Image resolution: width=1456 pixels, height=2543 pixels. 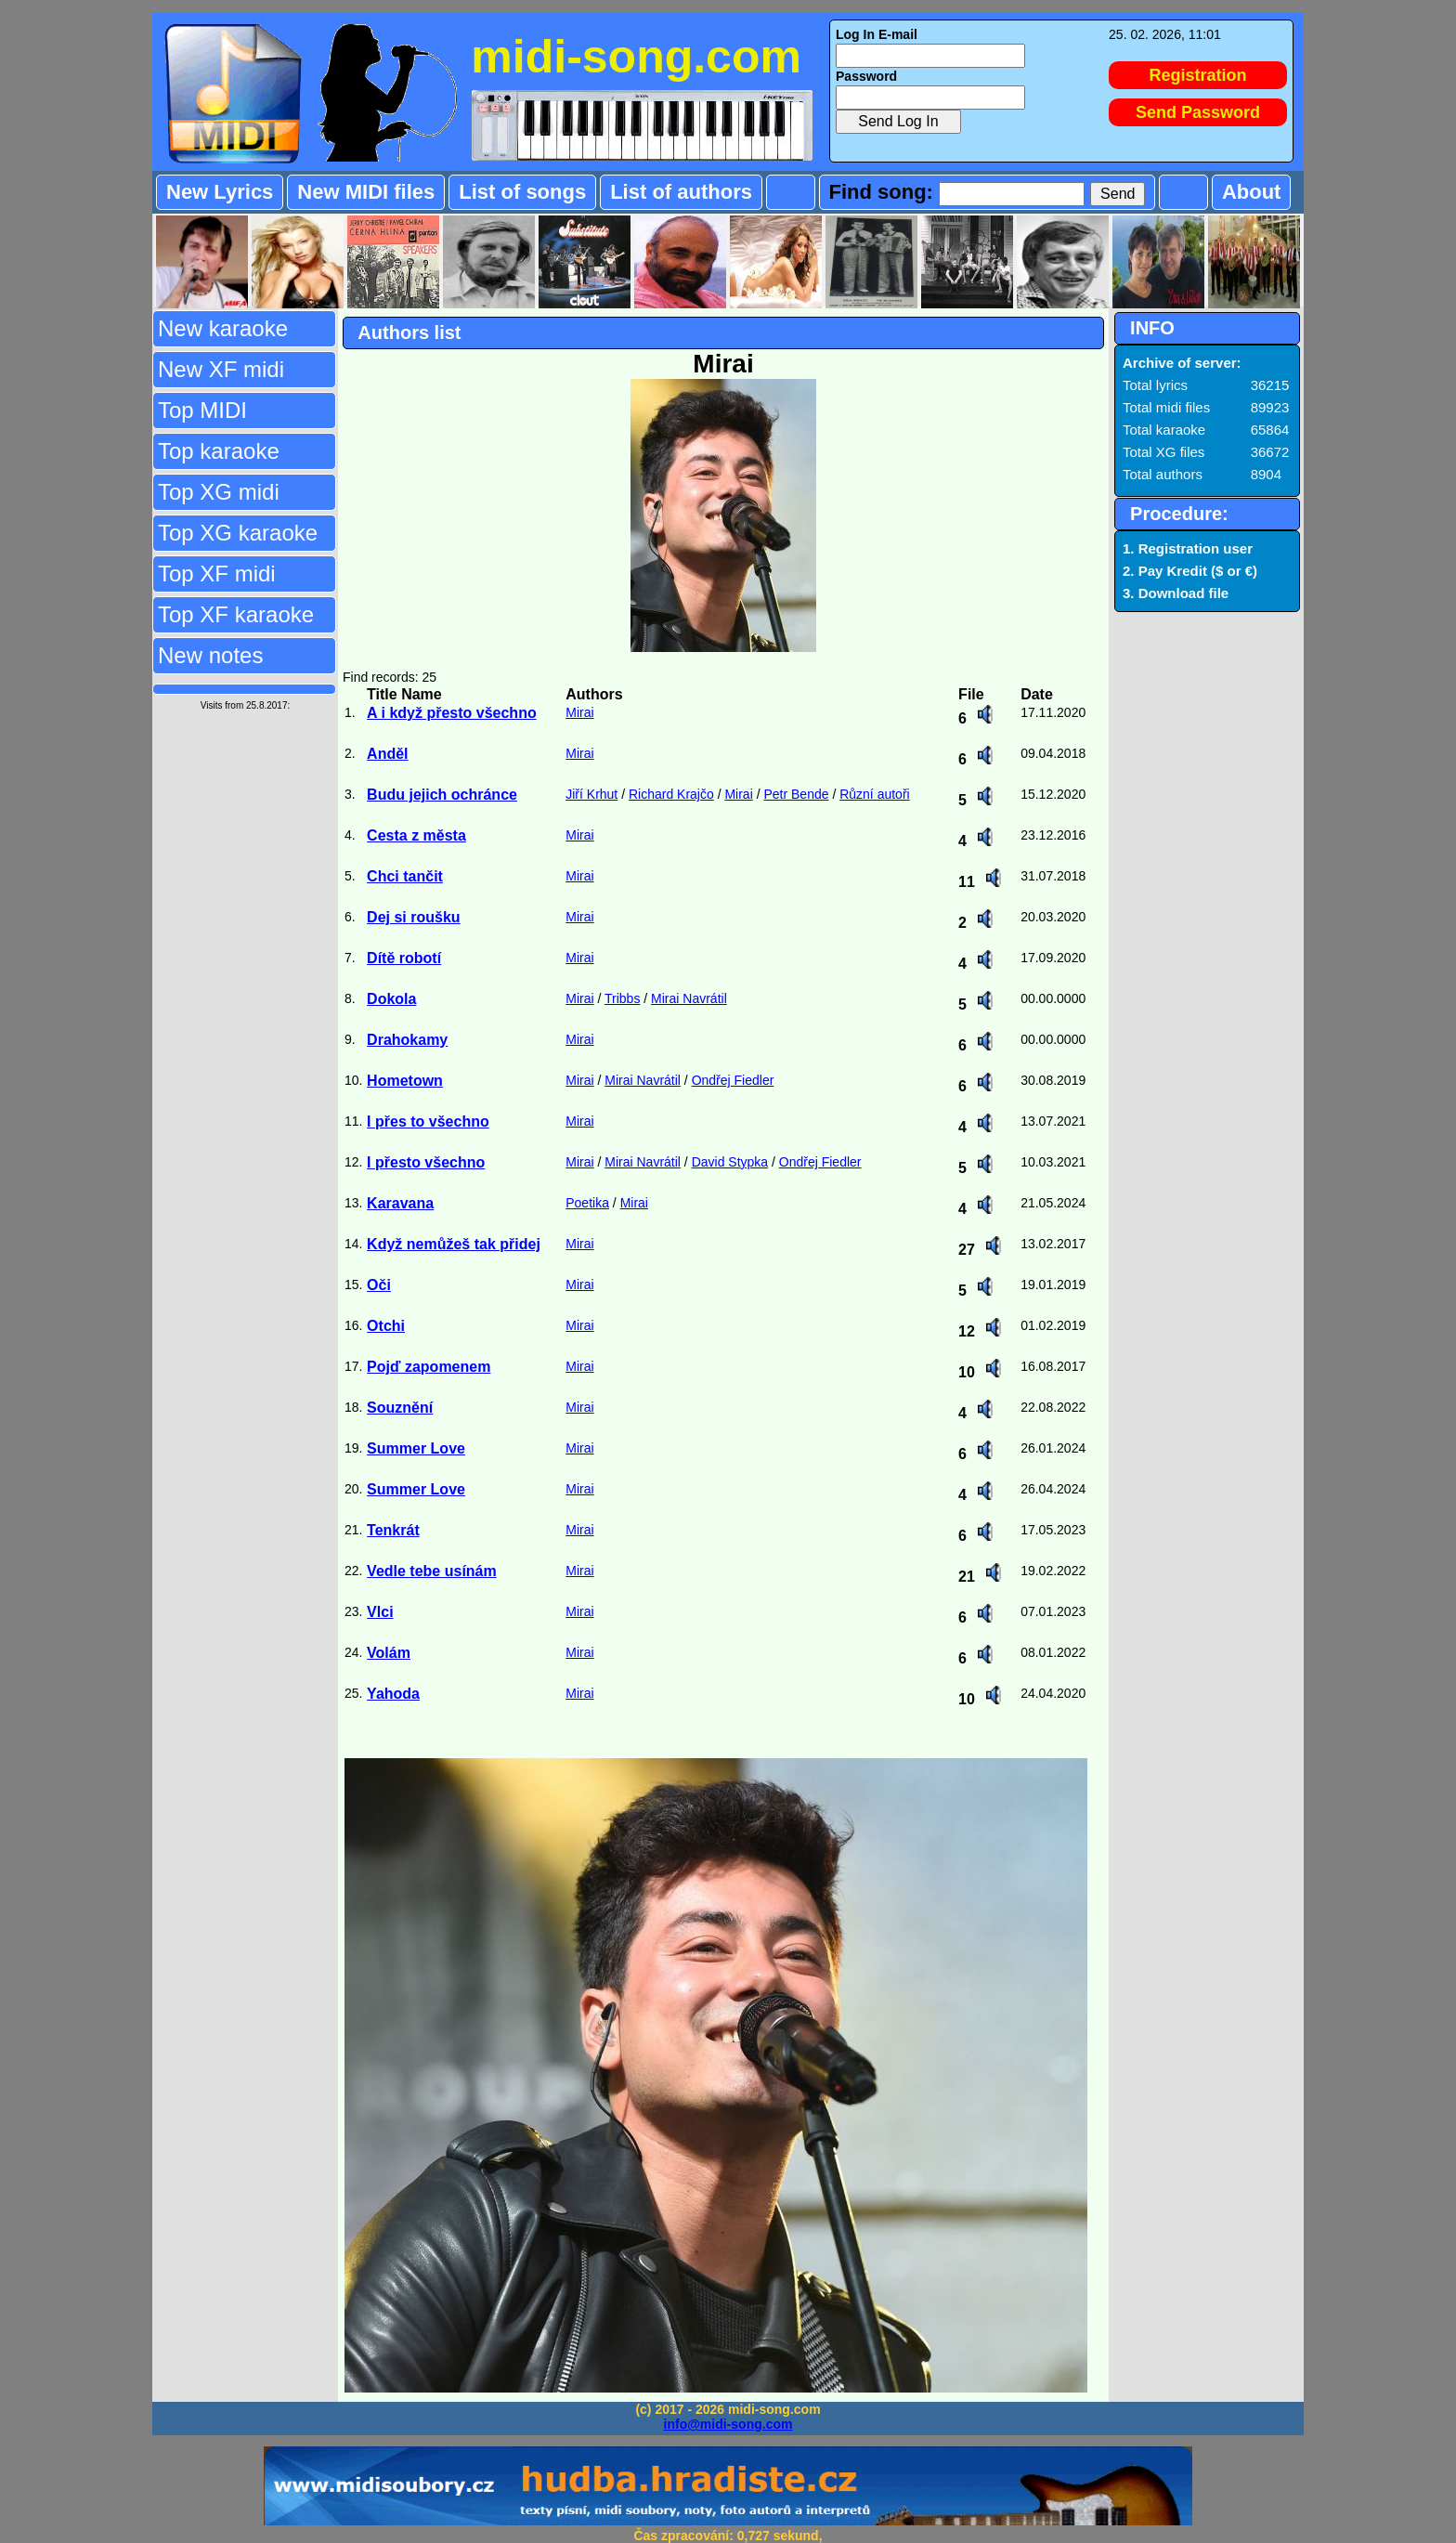 What do you see at coordinates (671, 794) in the screenshot?
I see `Richard Krajčo` at bounding box center [671, 794].